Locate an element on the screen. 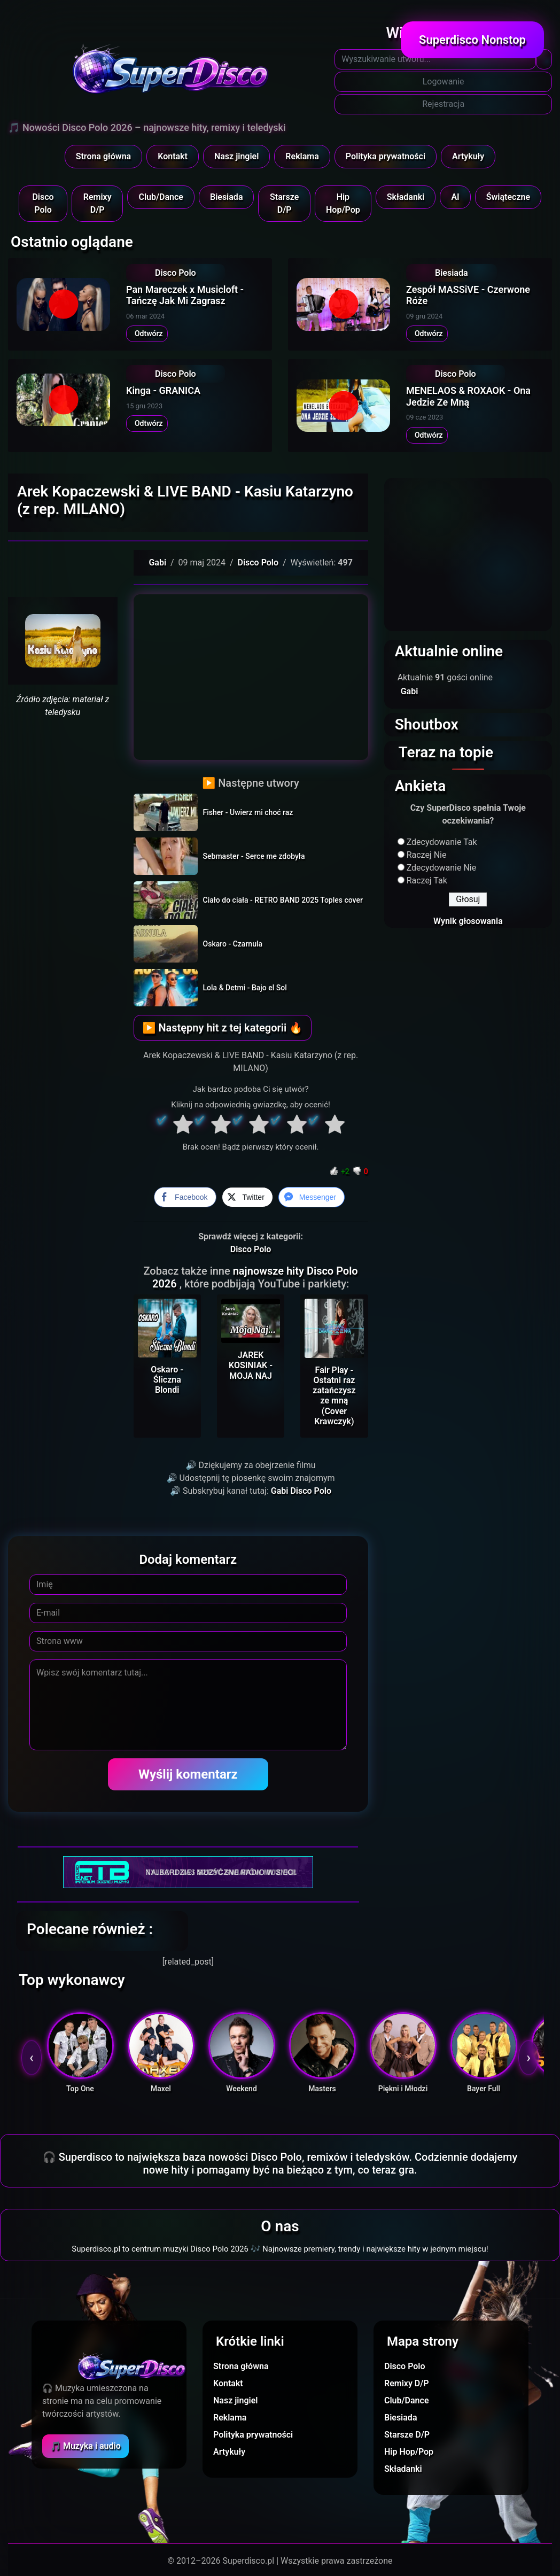 The height and width of the screenshot is (2576, 560). MENELAOS & ROXAOK - Ona Jedzie Ze Mną is located at coordinates (468, 396).